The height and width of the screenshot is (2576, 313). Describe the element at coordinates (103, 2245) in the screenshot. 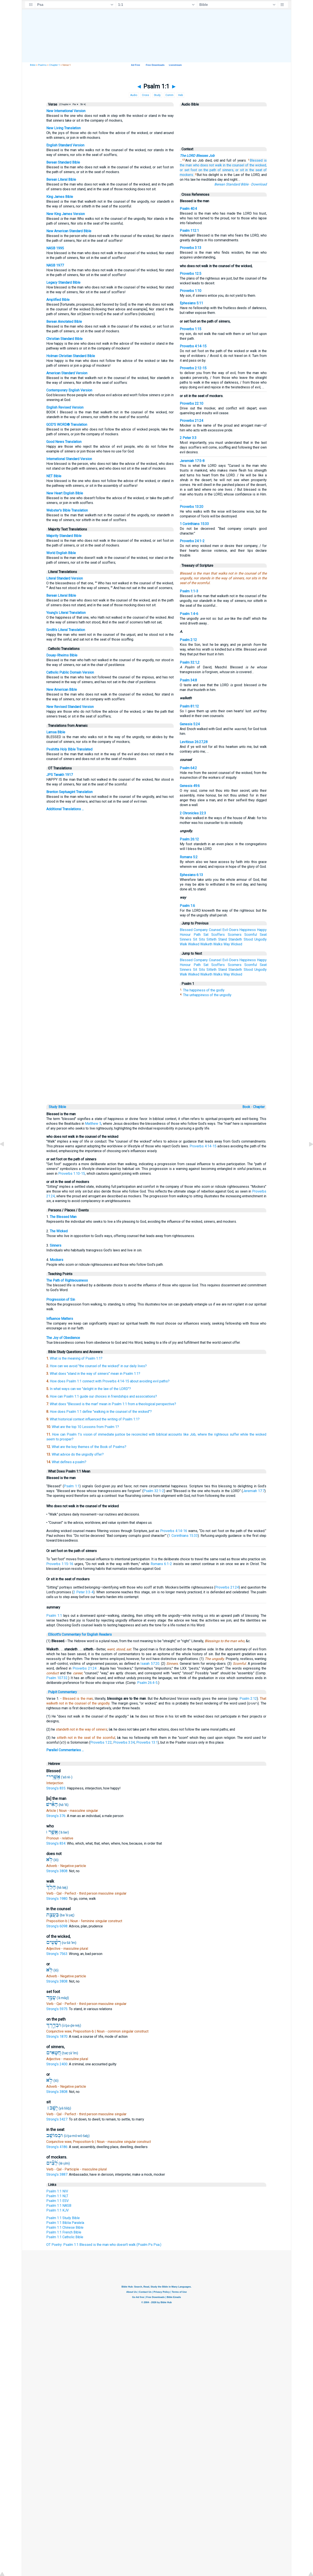

I see `OT Poetry: Psalm 1:1 Blessed is the man who doesn't walk (Psalm Ps Psa.)` at that location.